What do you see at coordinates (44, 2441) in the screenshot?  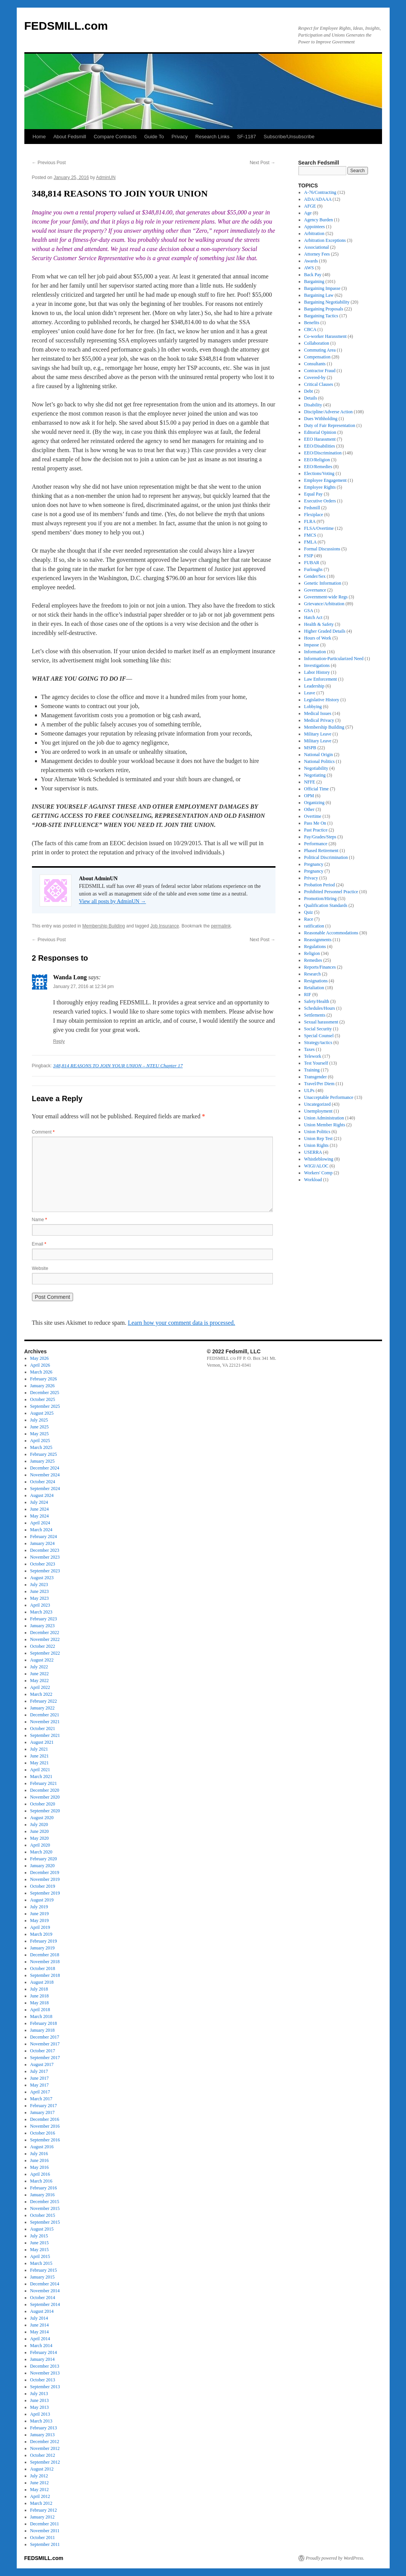 I see `December 2012` at bounding box center [44, 2441].